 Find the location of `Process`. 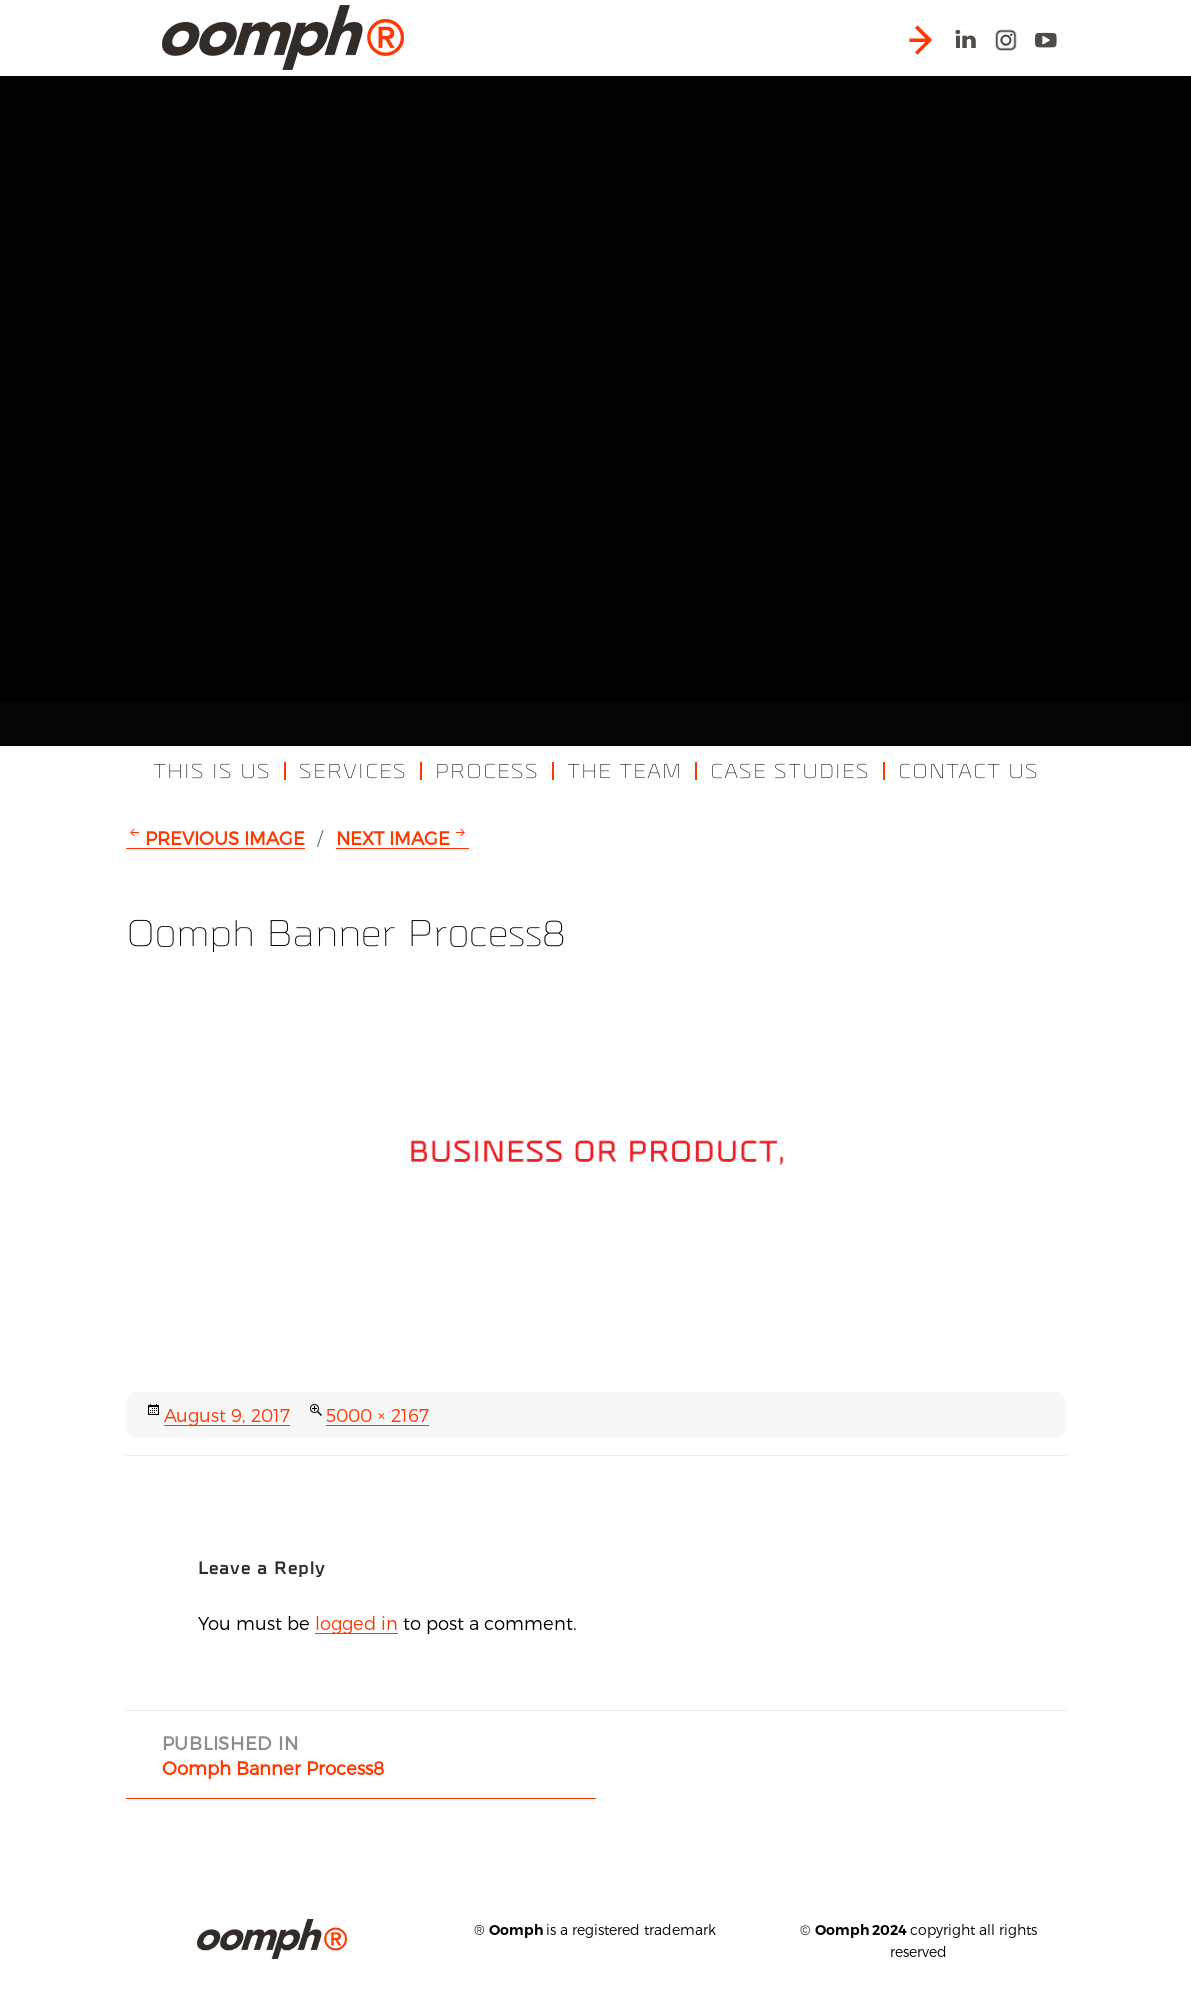

Process is located at coordinates (487, 771).